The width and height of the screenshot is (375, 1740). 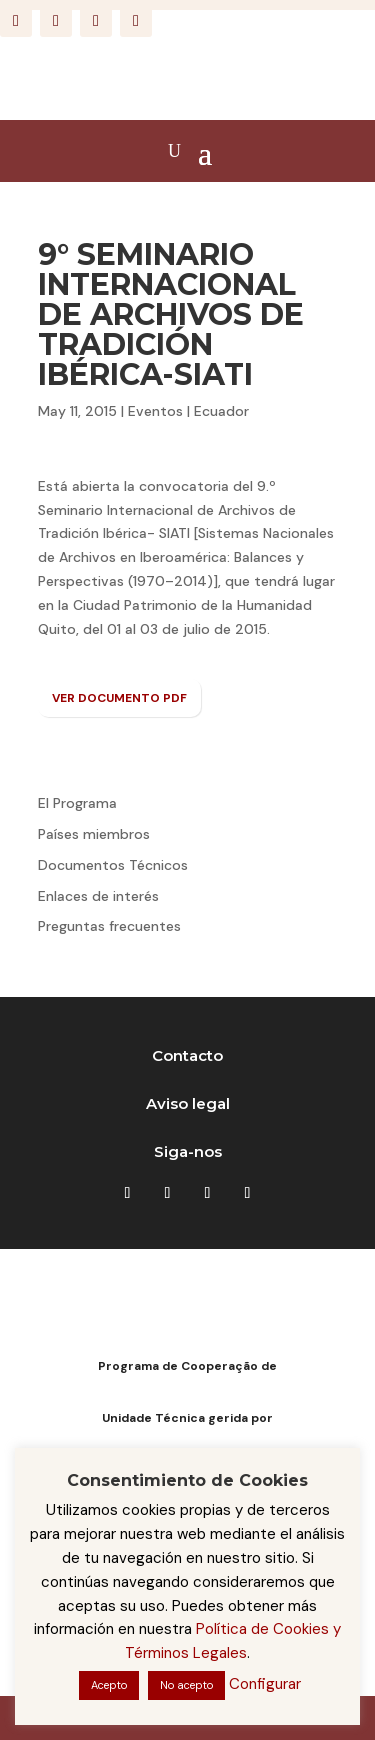 What do you see at coordinates (187, 1055) in the screenshot?
I see `Contacto` at bounding box center [187, 1055].